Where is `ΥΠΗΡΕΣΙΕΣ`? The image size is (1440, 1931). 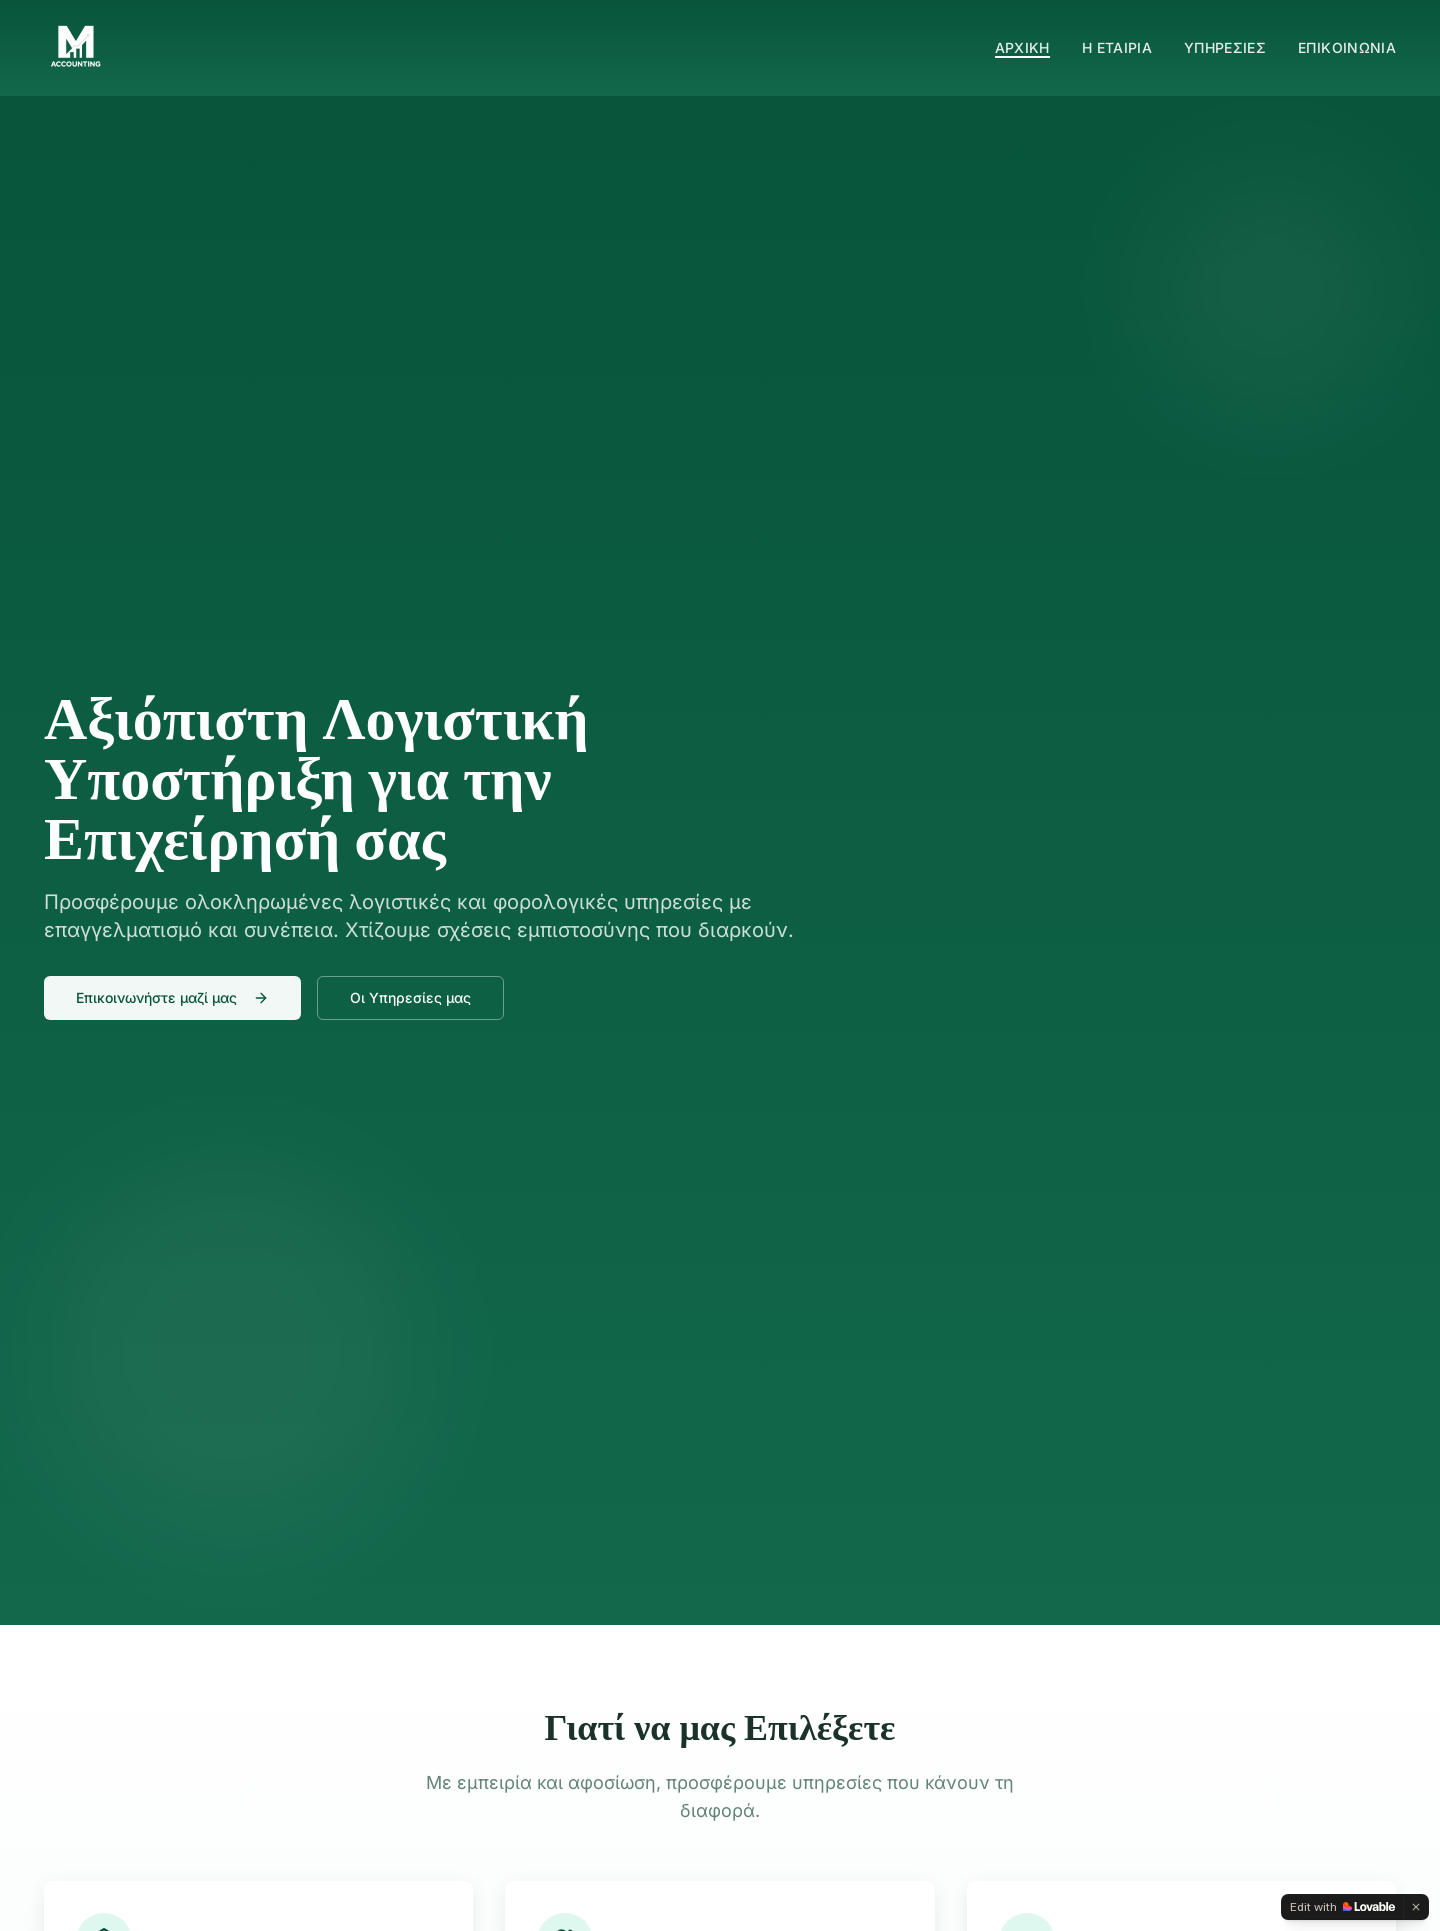 ΥΠΗΡΕΣΙΕΣ is located at coordinates (1225, 47).